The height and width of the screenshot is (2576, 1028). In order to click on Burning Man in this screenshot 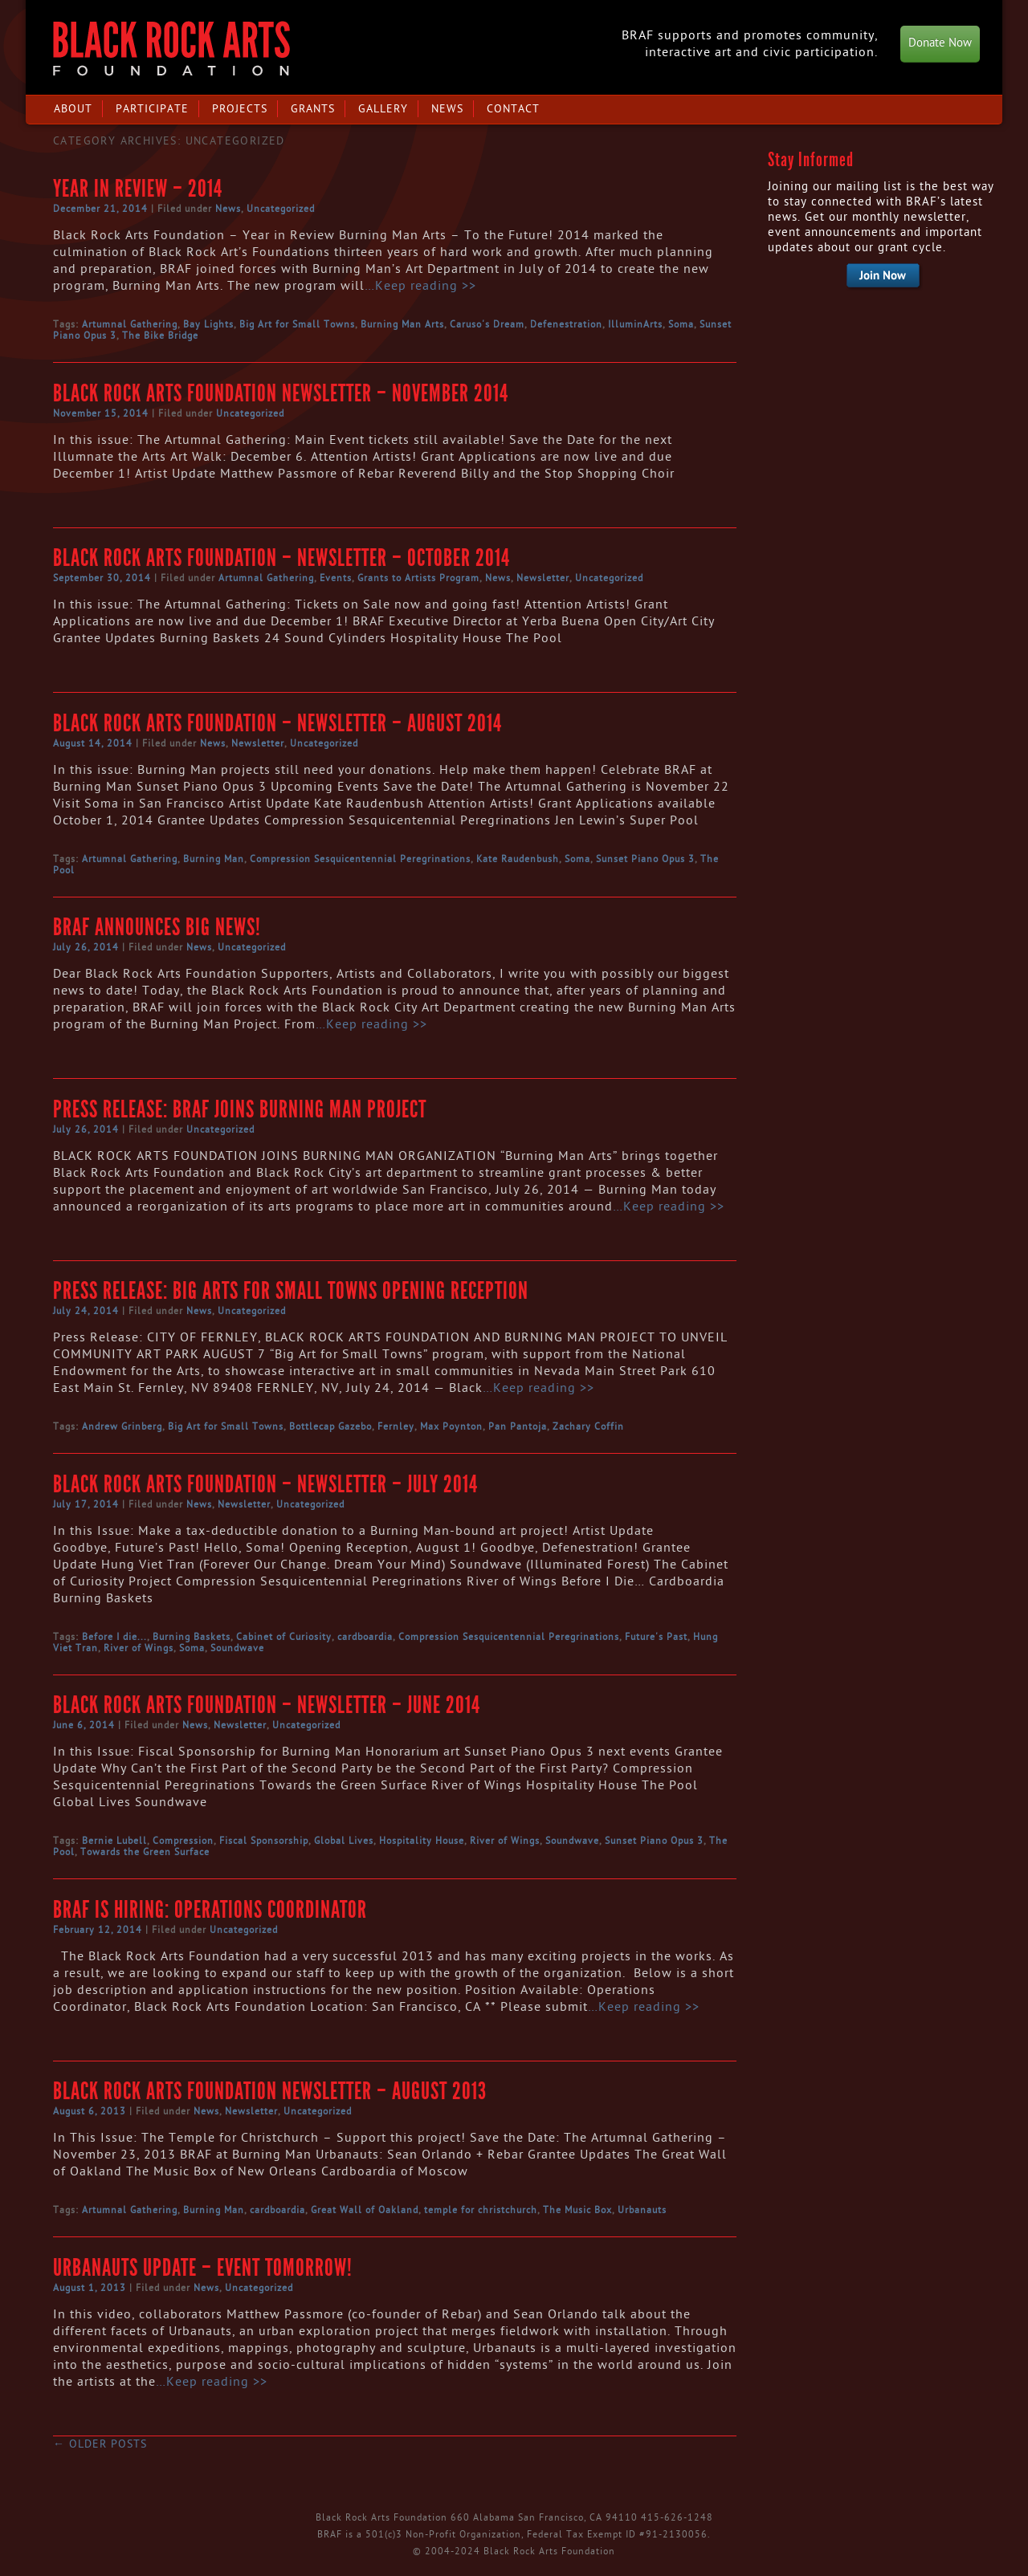, I will do `click(213, 859)`.